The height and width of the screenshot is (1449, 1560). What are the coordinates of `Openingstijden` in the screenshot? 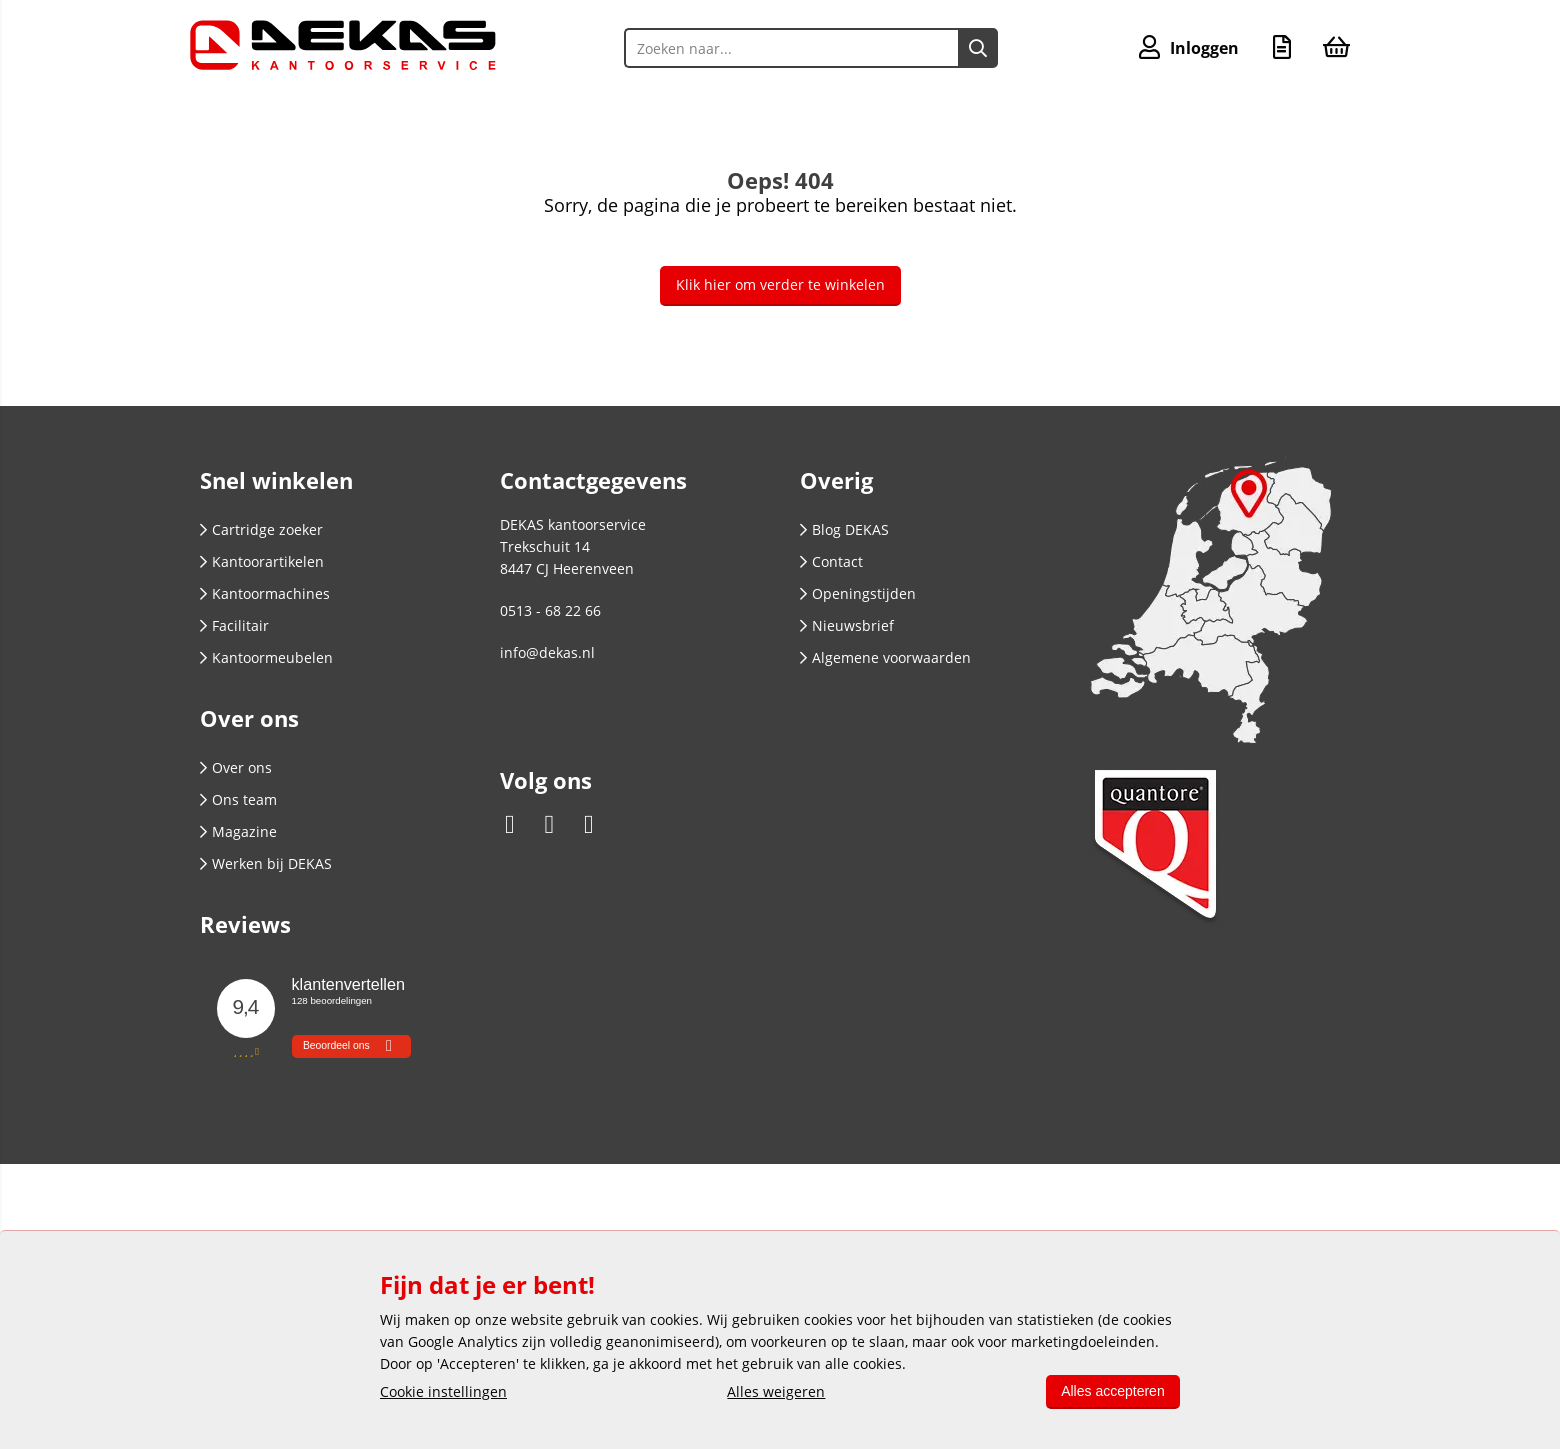 It's located at (858, 593).